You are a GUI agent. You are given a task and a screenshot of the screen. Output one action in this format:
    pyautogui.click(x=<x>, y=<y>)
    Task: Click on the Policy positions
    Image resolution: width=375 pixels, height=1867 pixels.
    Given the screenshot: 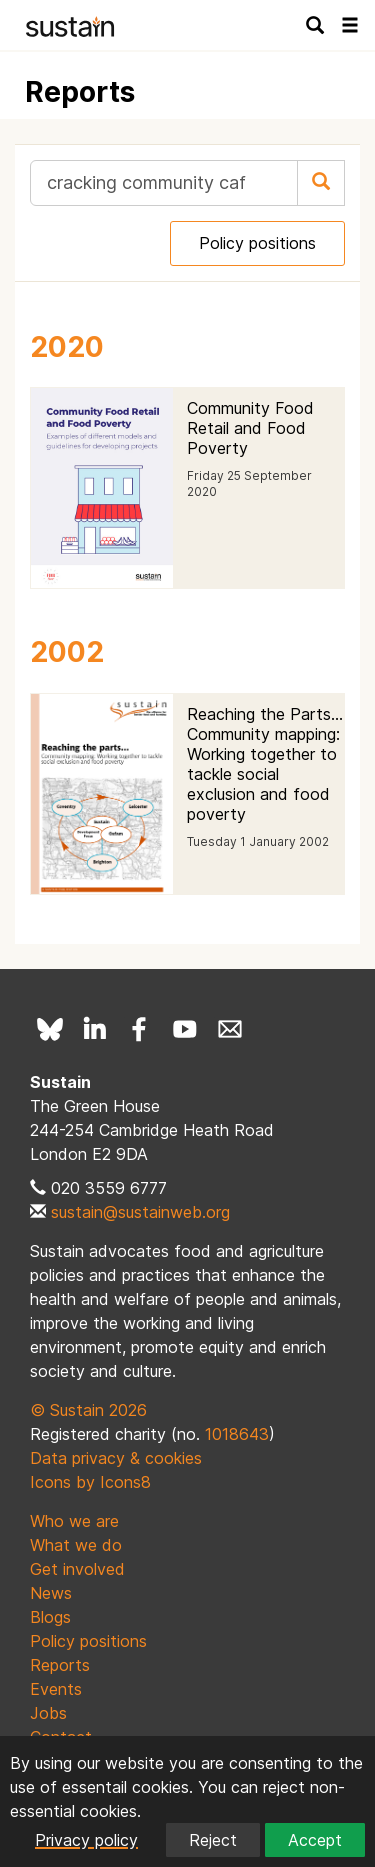 What is the action you would take?
    pyautogui.click(x=257, y=243)
    